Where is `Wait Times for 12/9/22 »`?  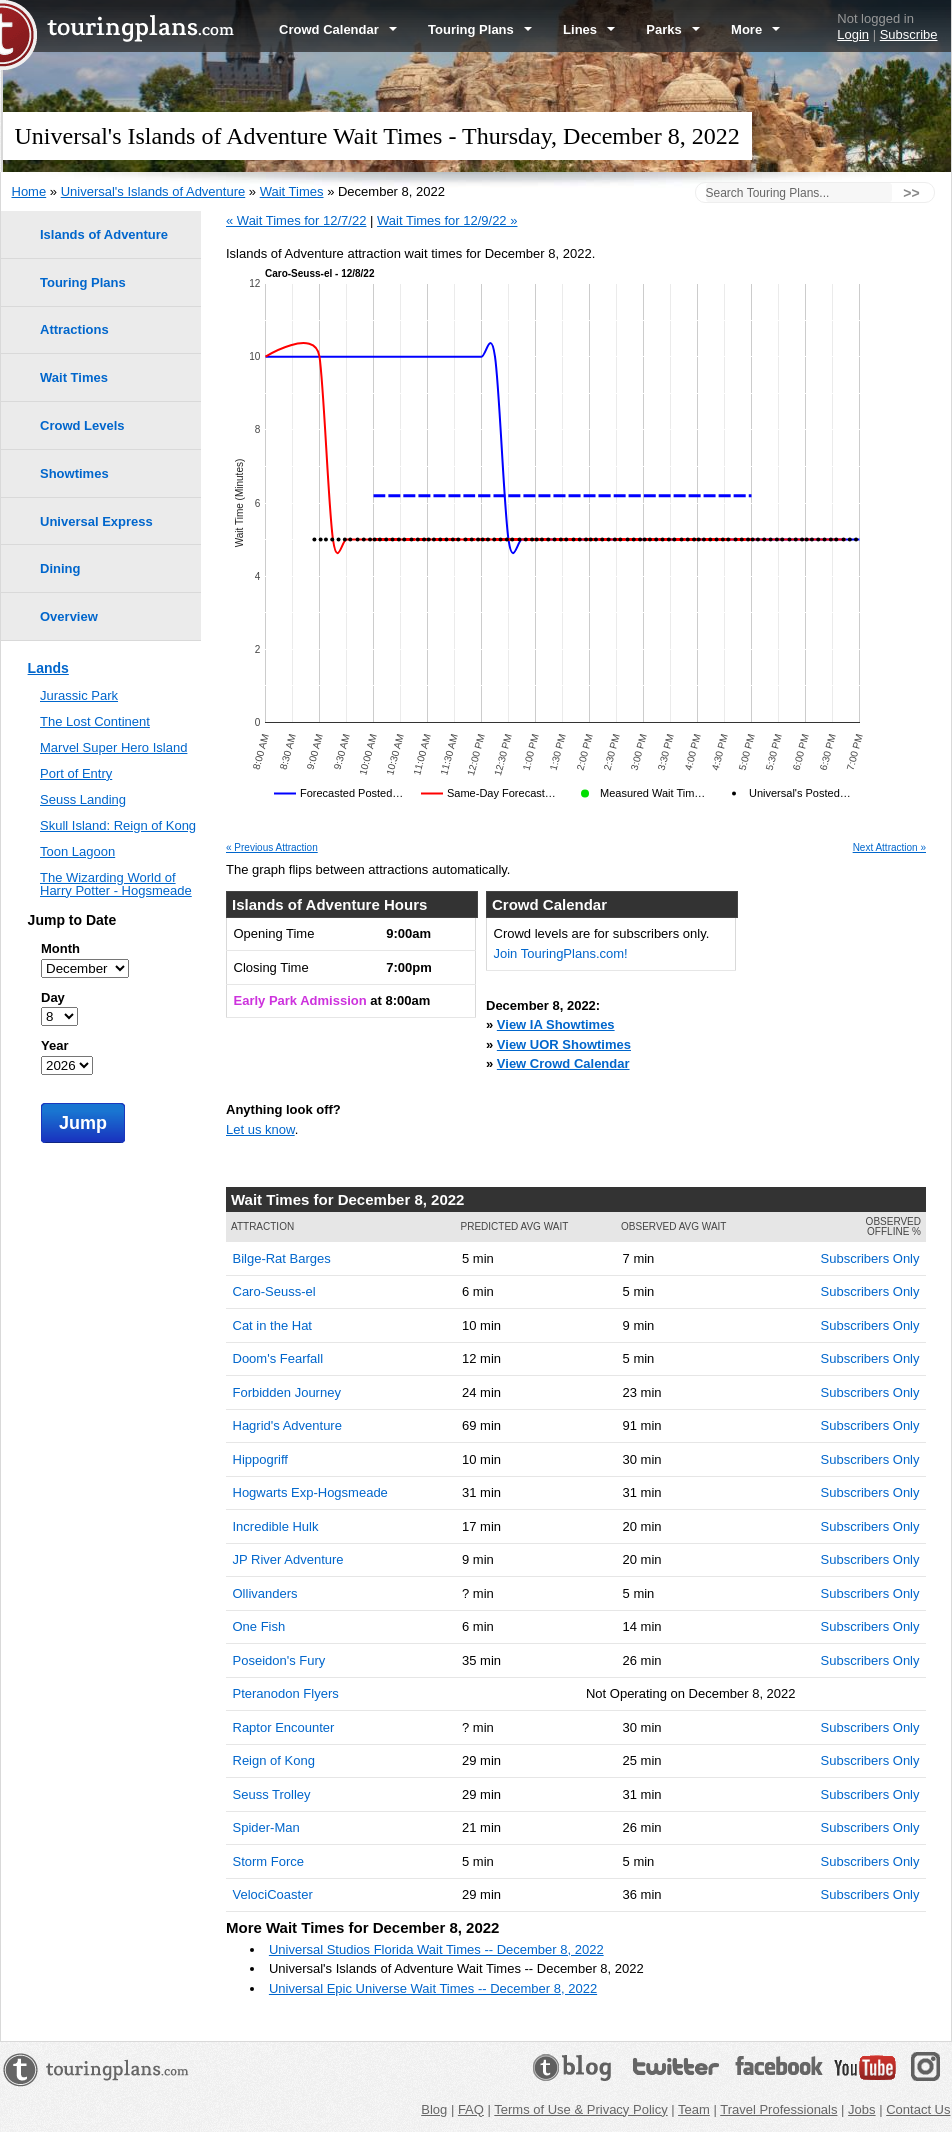
Wait Times for 12/9/22 » is located at coordinates (447, 220).